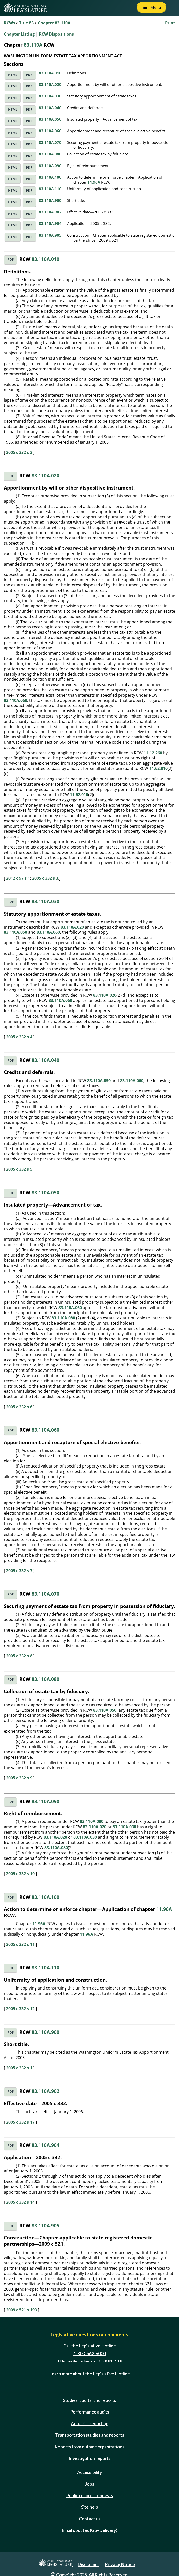 This screenshot has height=2576, width=179. I want to click on Transportation studies and reports, so click(89, 2435).